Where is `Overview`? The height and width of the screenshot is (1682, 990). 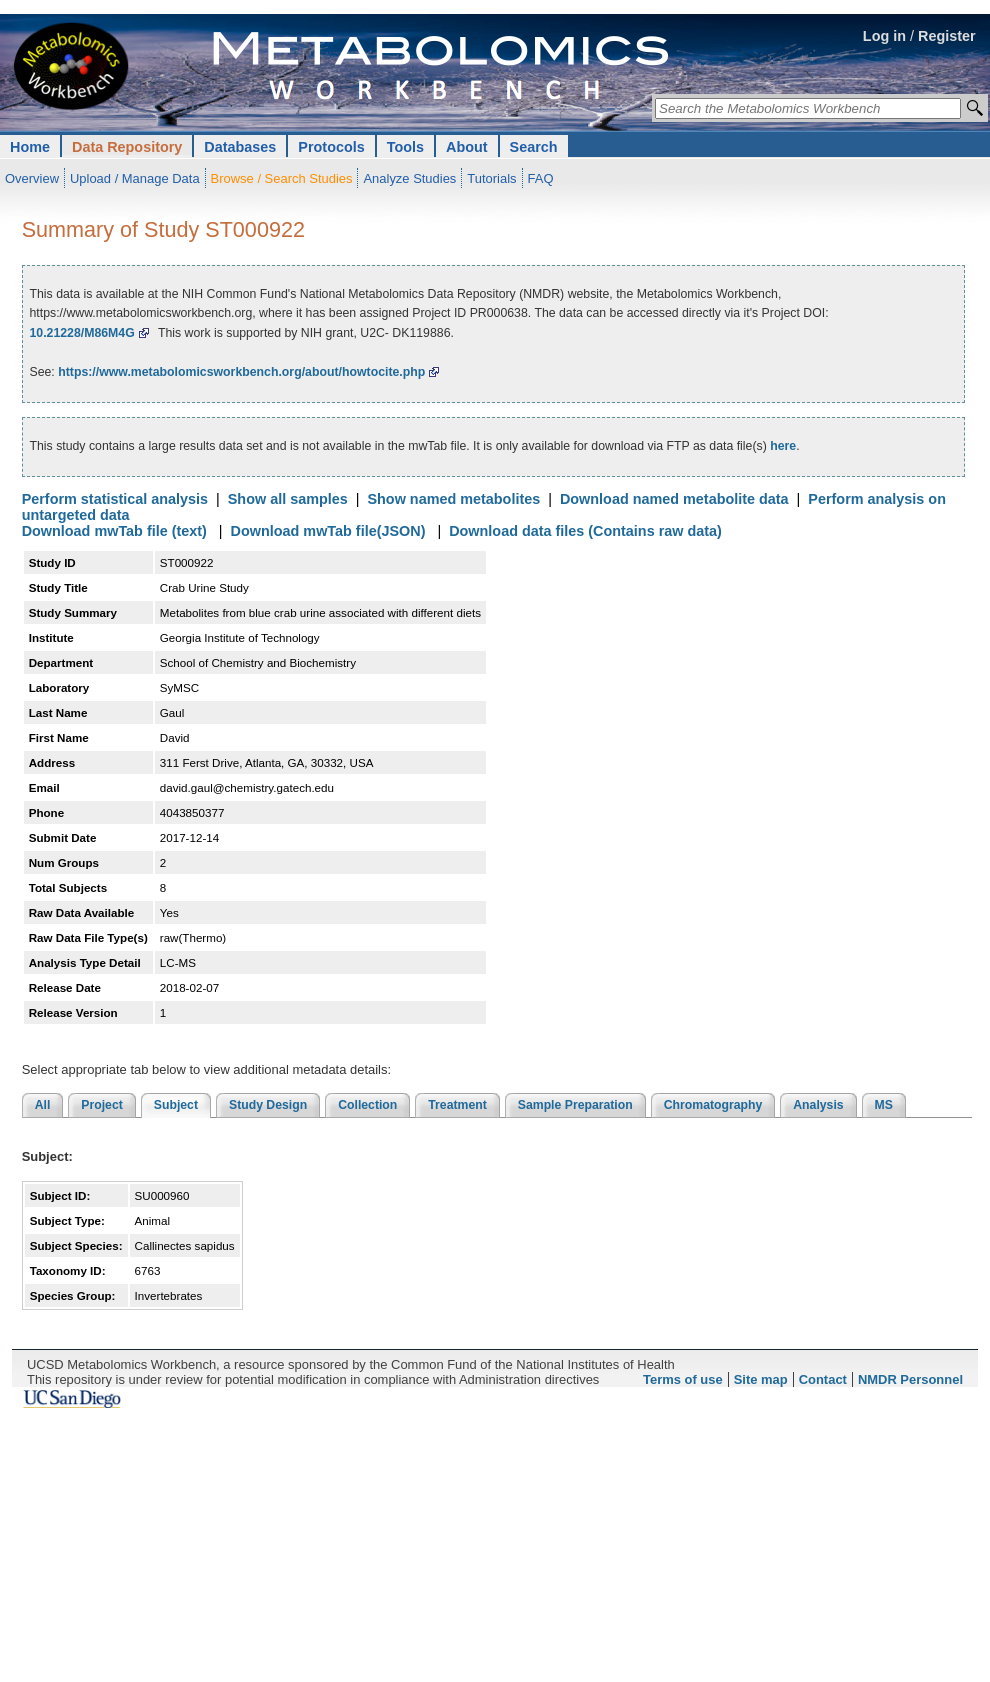 Overview is located at coordinates (32, 178).